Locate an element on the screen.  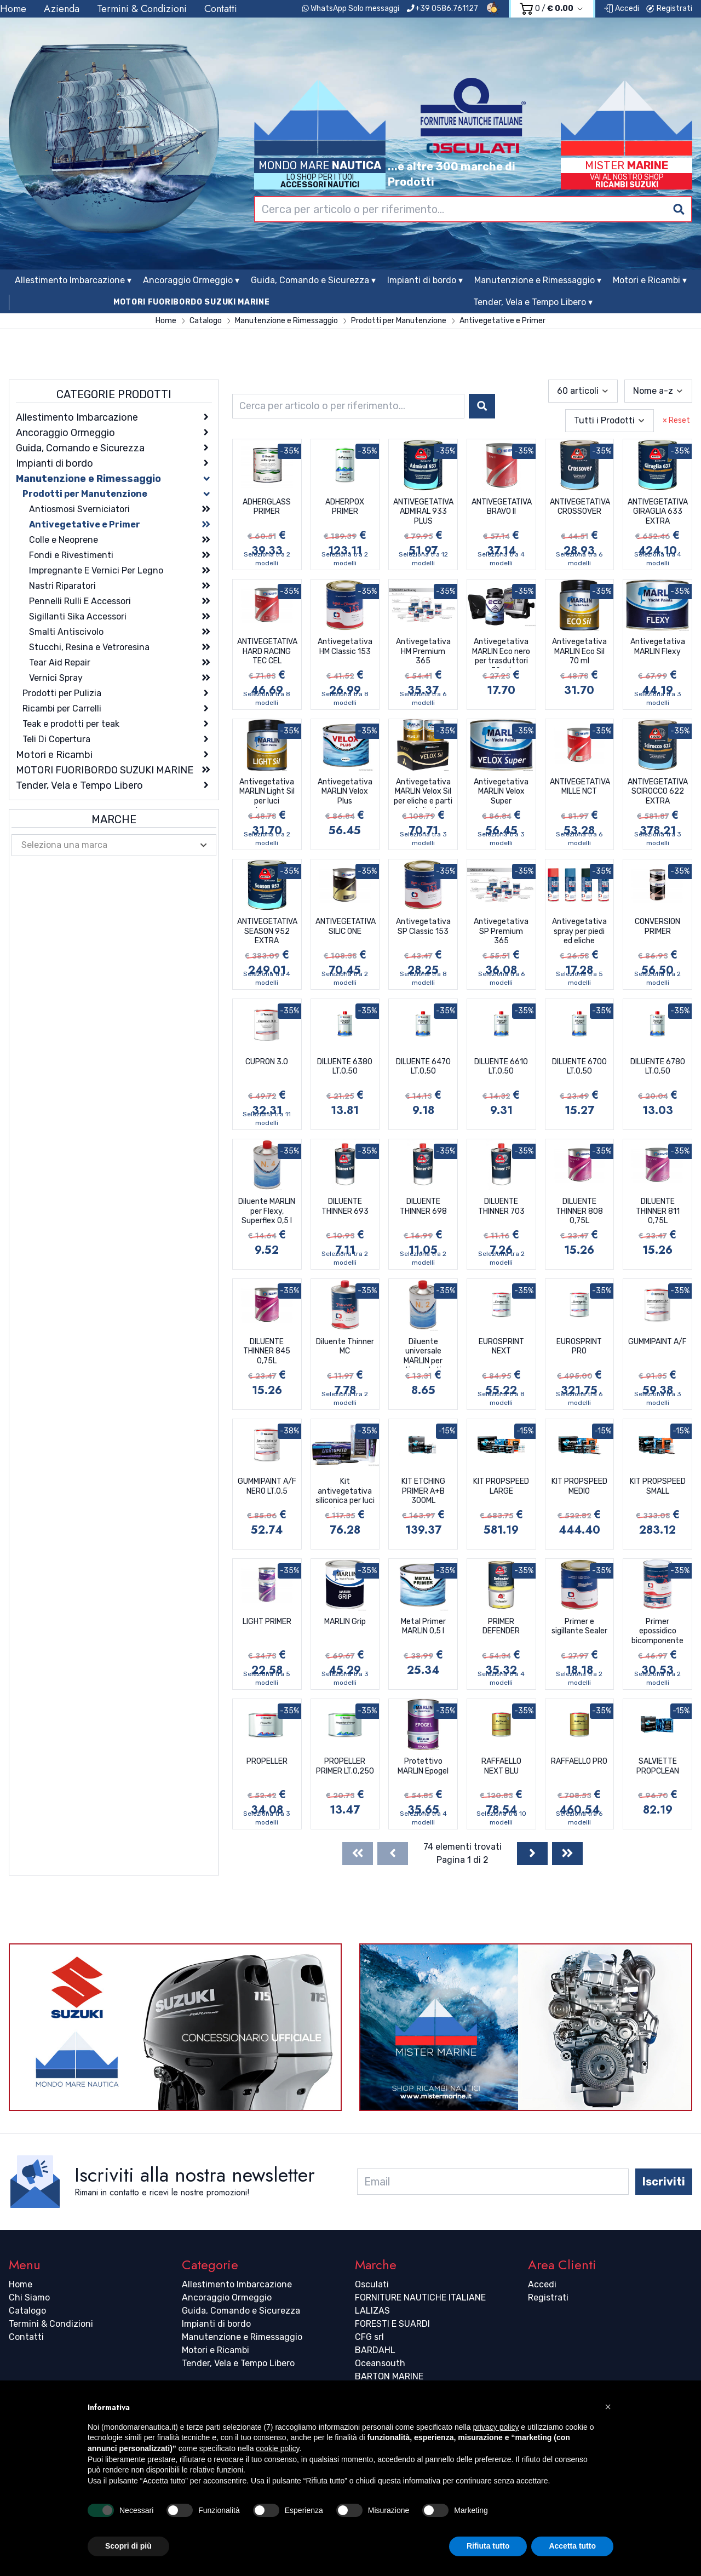
EUROSPRINT PRO is located at coordinates (579, 1346).